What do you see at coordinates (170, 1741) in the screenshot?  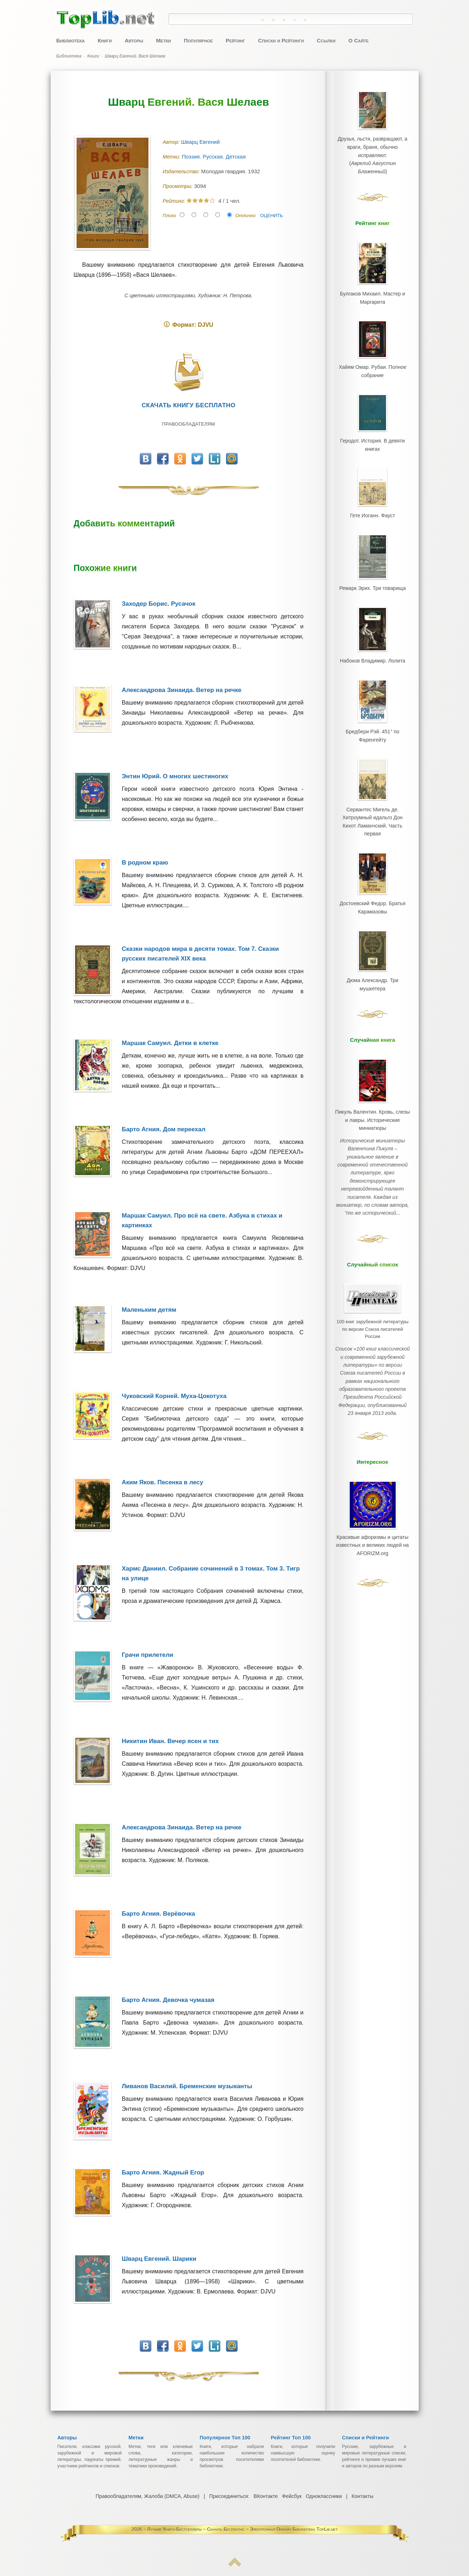 I see `Никитин Иван. Вечер ясен и тих` at bounding box center [170, 1741].